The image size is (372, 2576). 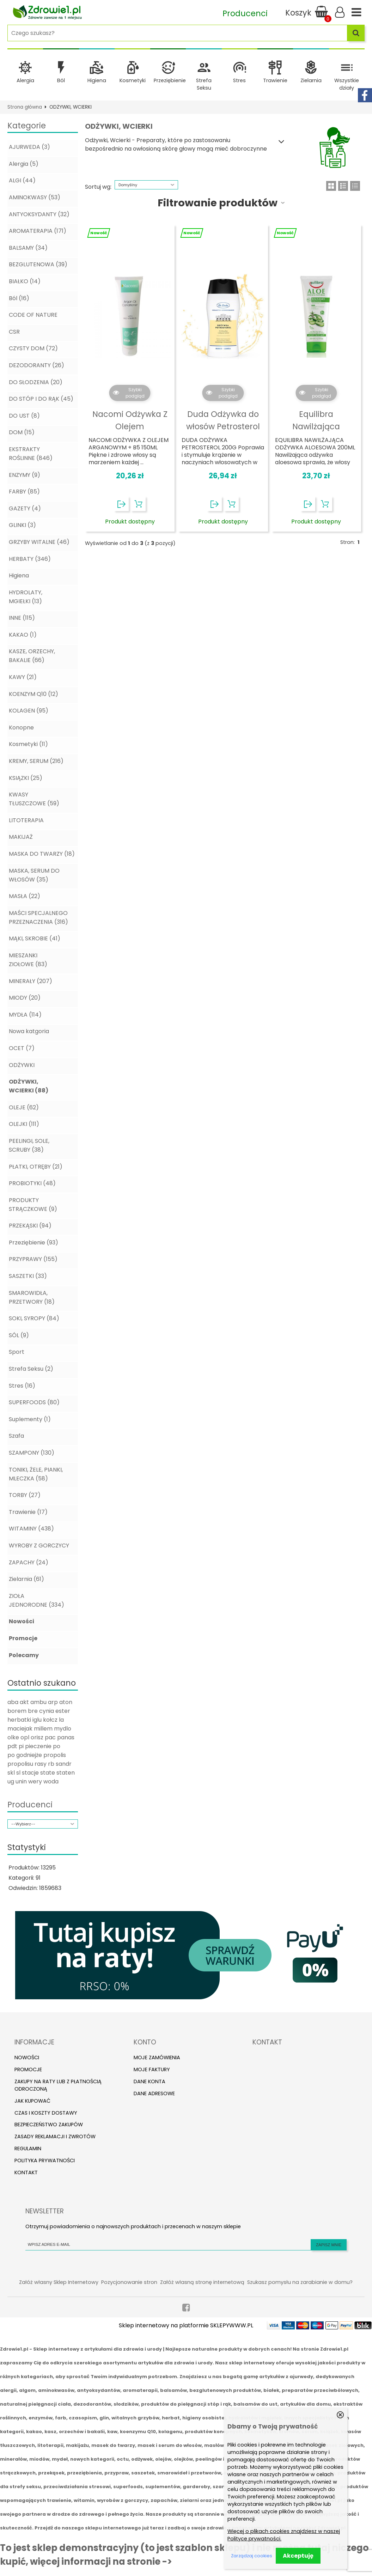 I want to click on herbatki, so click(x=19, y=1720).